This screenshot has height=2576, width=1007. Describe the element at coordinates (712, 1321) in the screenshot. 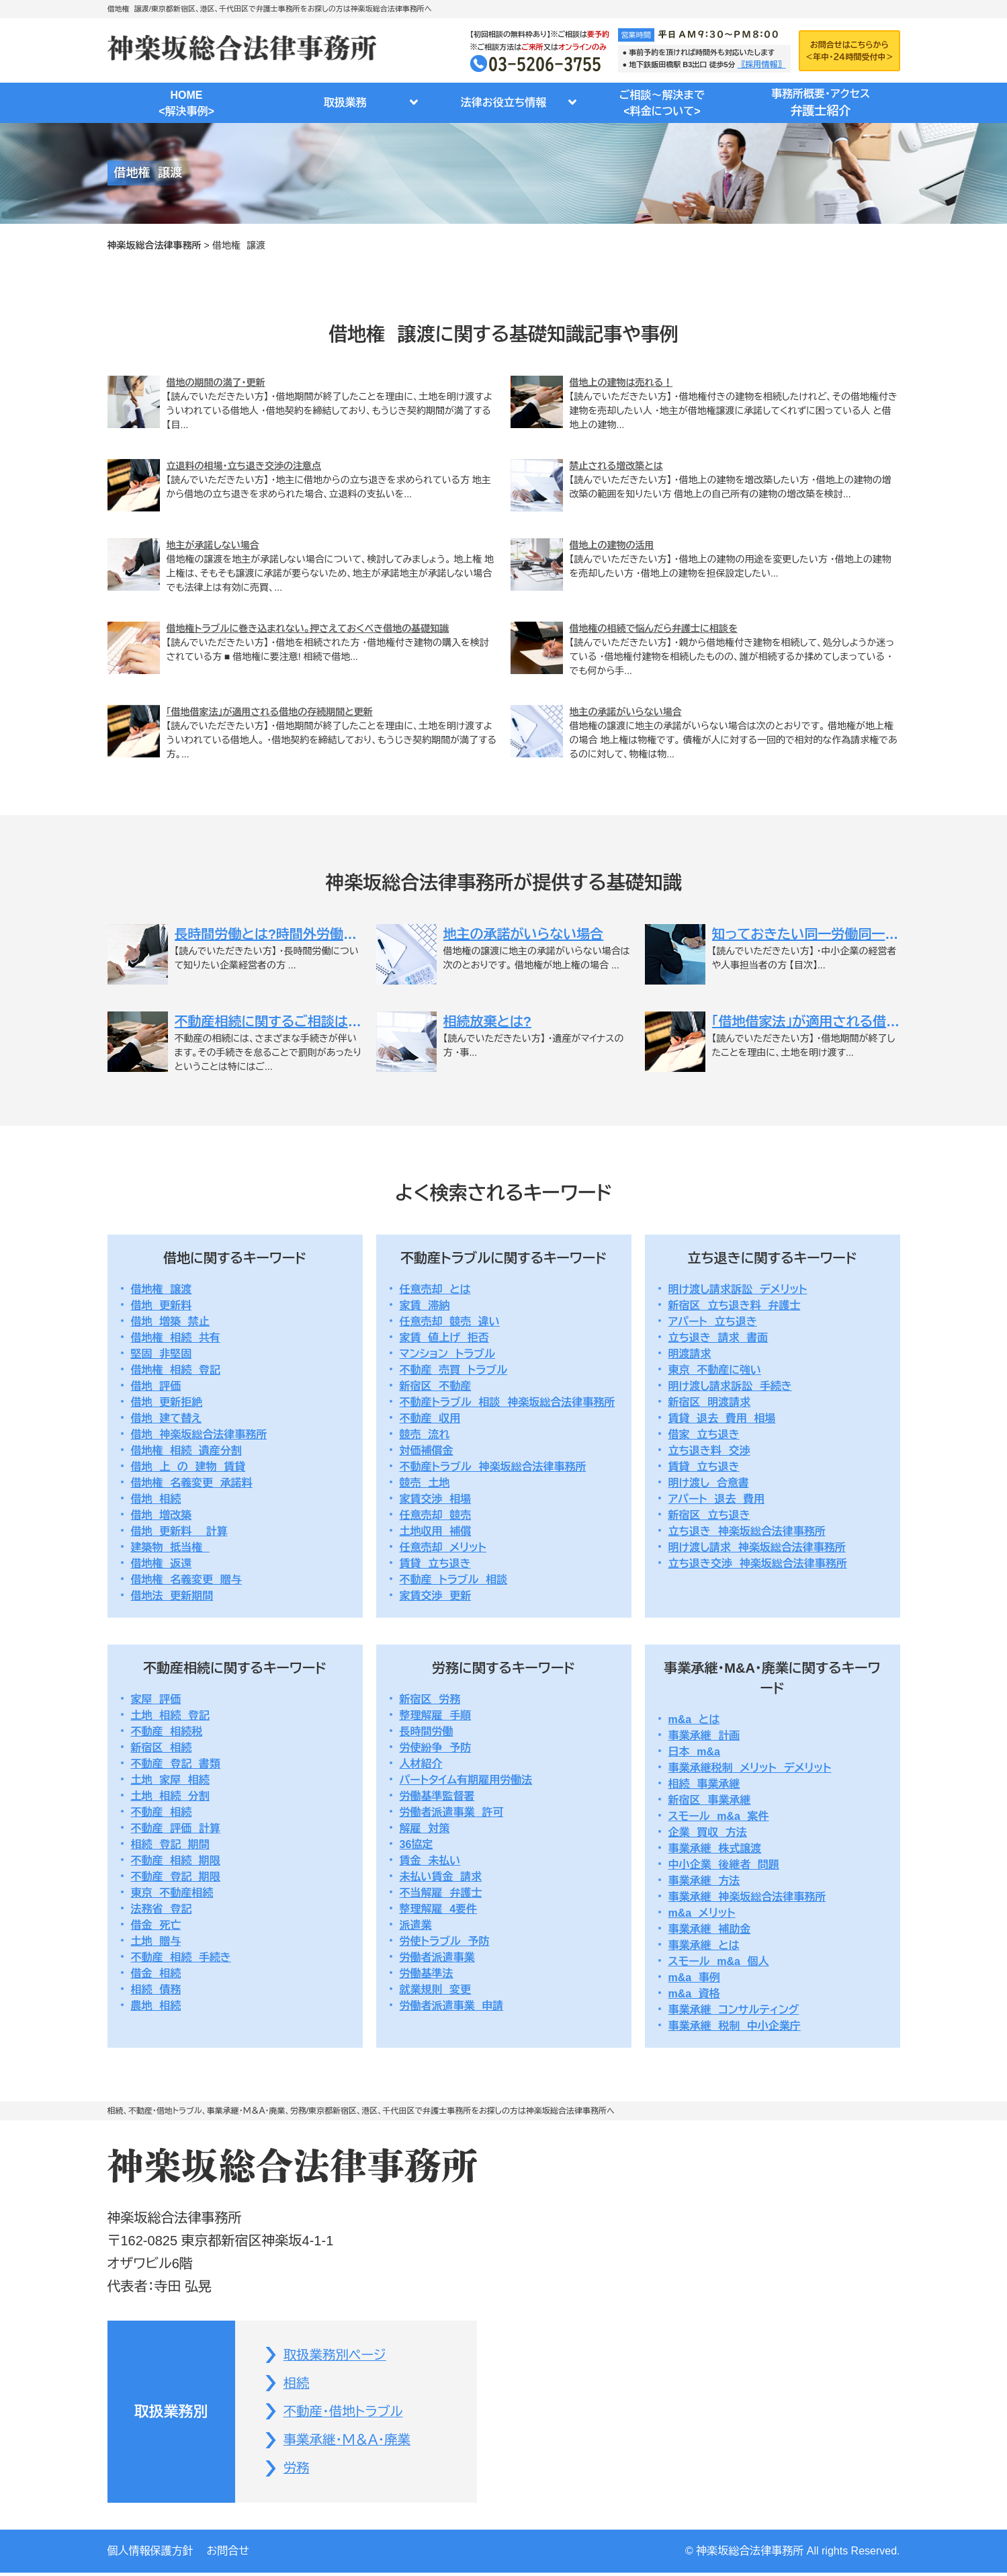

I see `アパート 立ち退き` at that location.